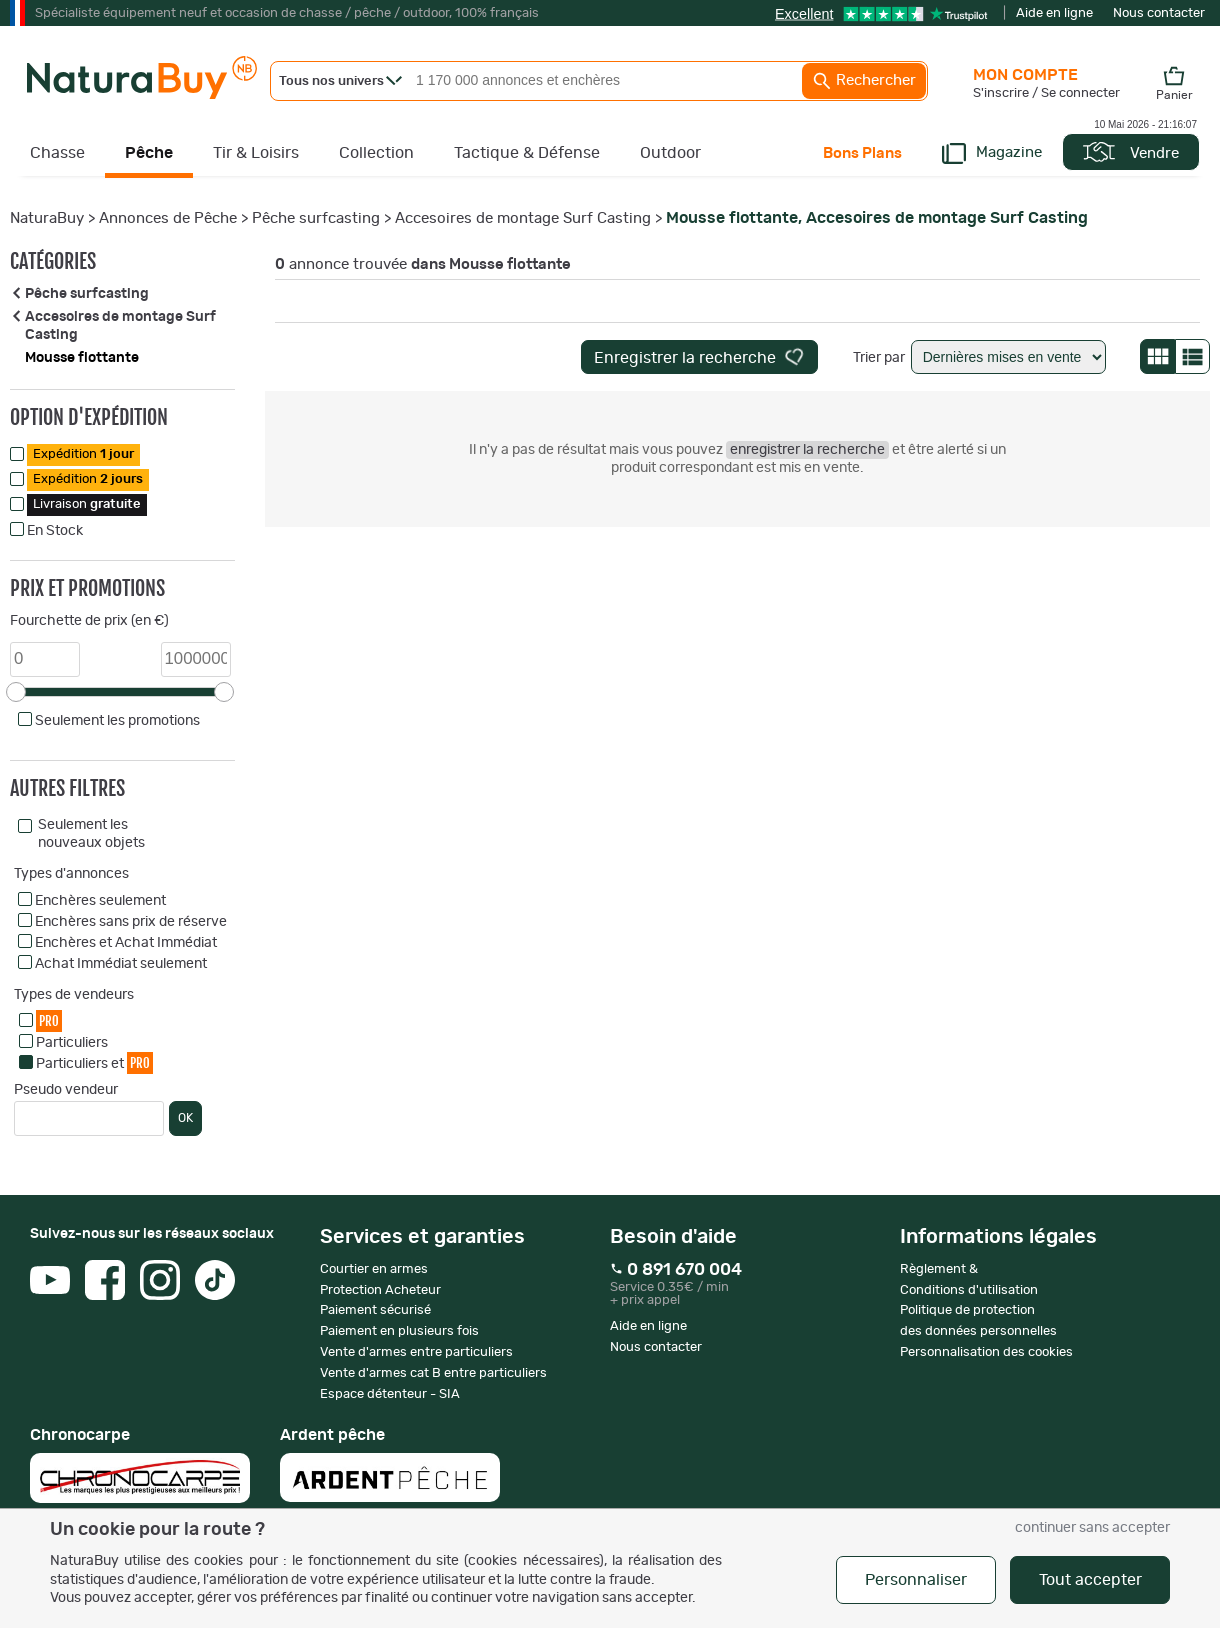 Image resolution: width=1220 pixels, height=1628 pixels. Describe the element at coordinates (94, 1062) in the screenshot. I see `Particuliers et` at that location.